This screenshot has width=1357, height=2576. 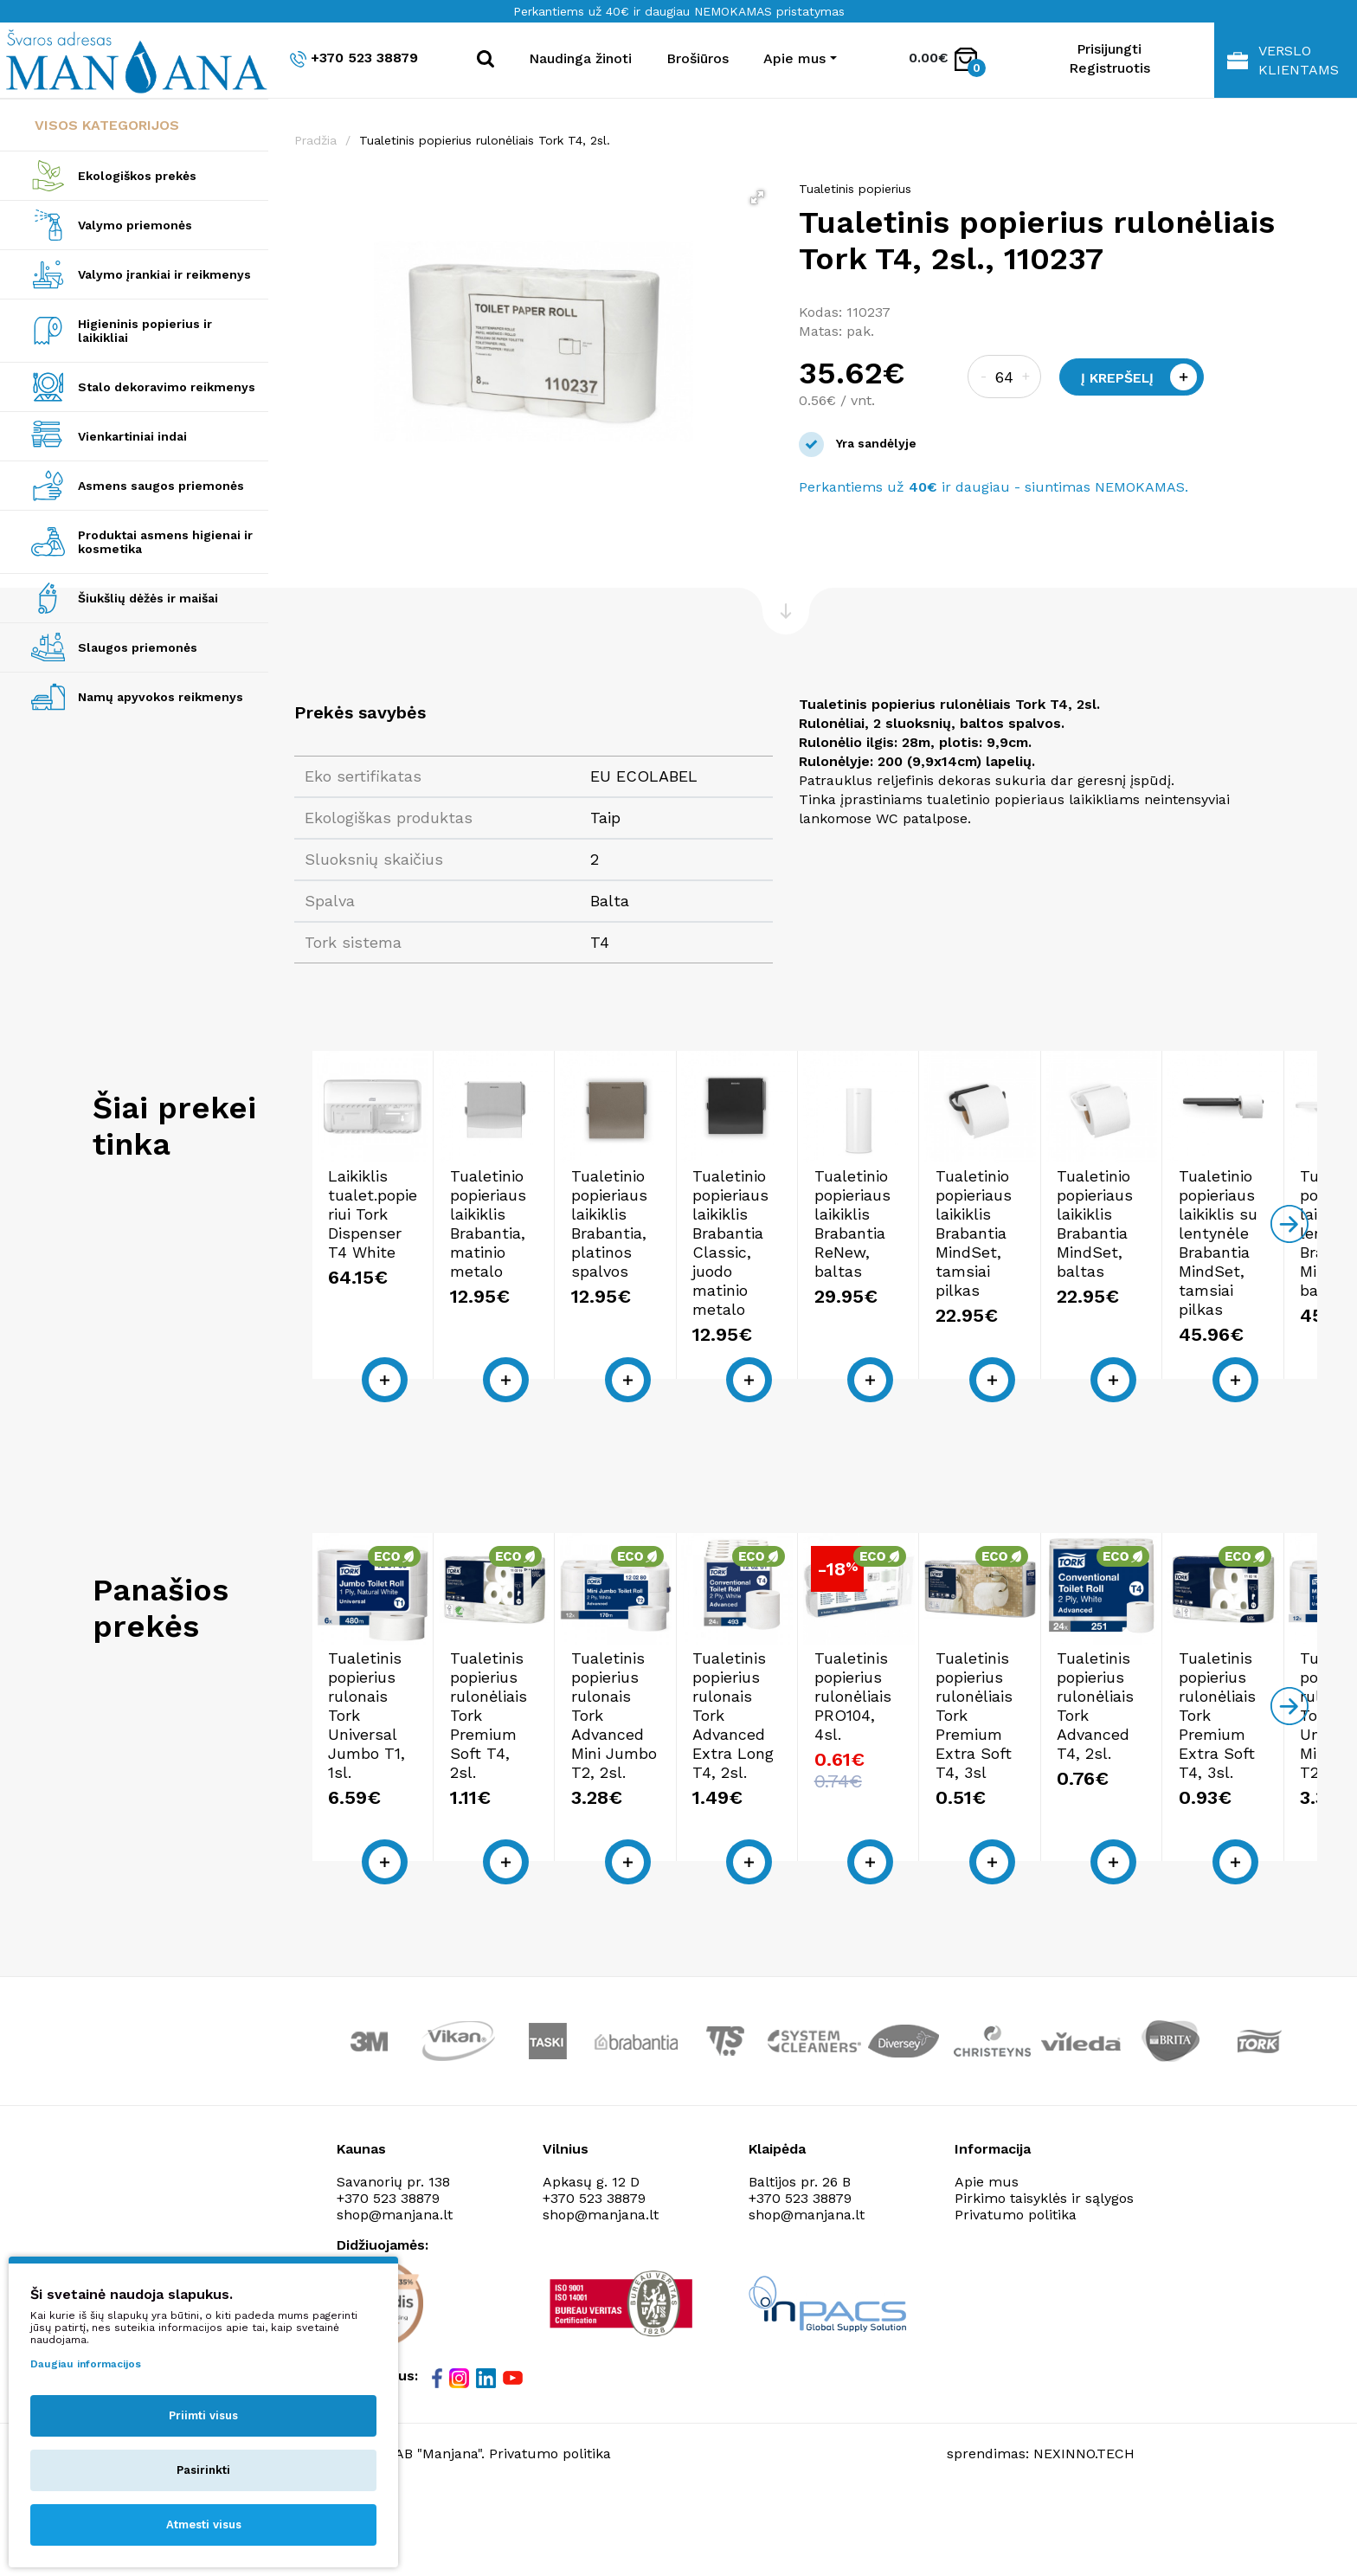 What do you see at coordinates (681, 1833) in the screenshot?
I see `Tualetinis popierius rulonėliais Tork Premium Soft T4, 2sl.` at bounding box center [681, 1833].